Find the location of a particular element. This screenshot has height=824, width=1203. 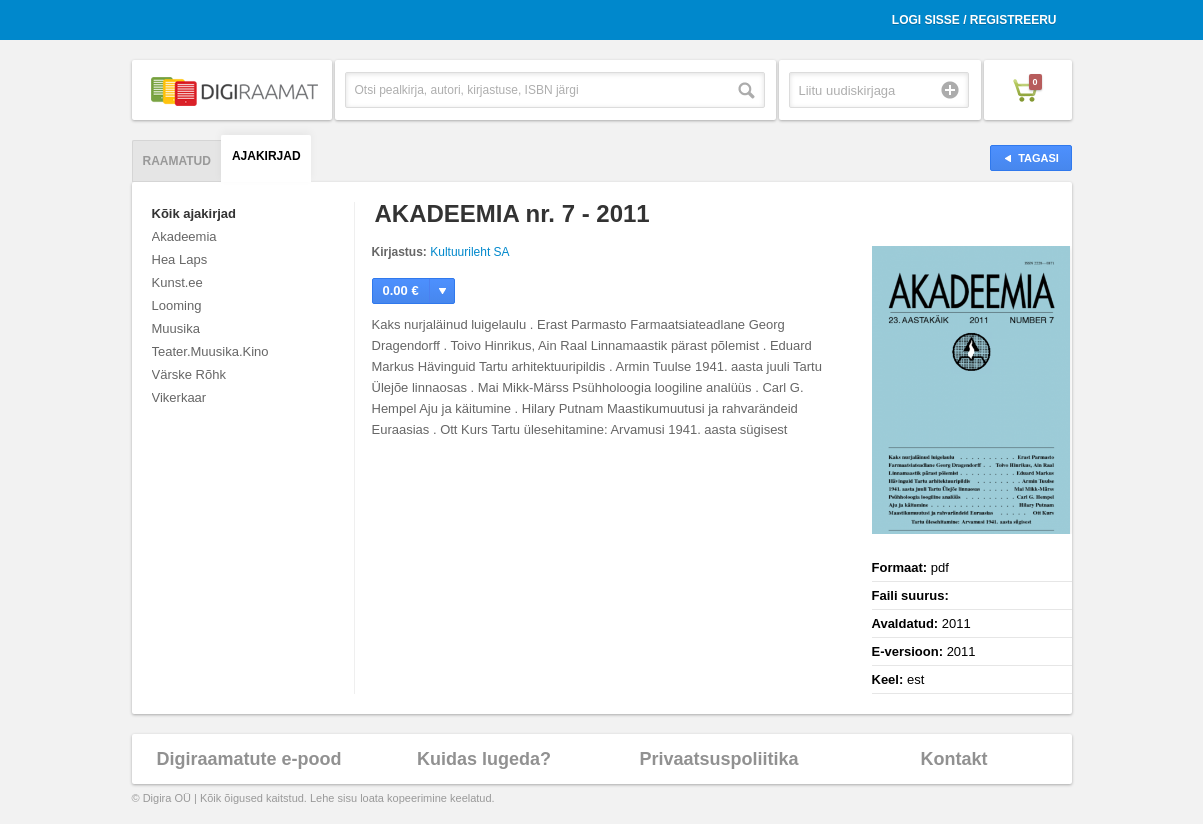

Akadeemia is located at coordinates (184, 236).